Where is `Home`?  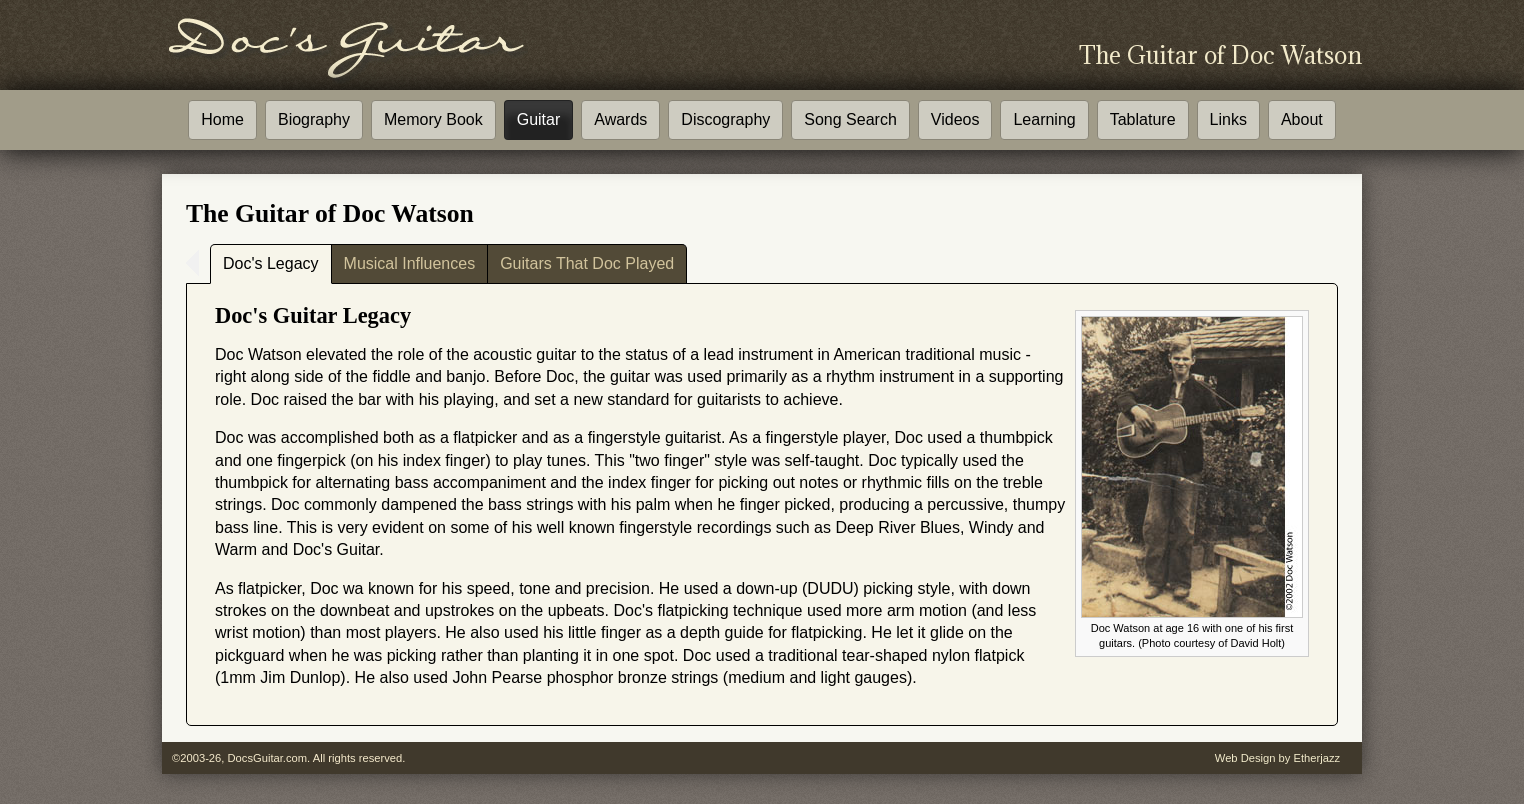 Home is located at coordinates (222, 119).